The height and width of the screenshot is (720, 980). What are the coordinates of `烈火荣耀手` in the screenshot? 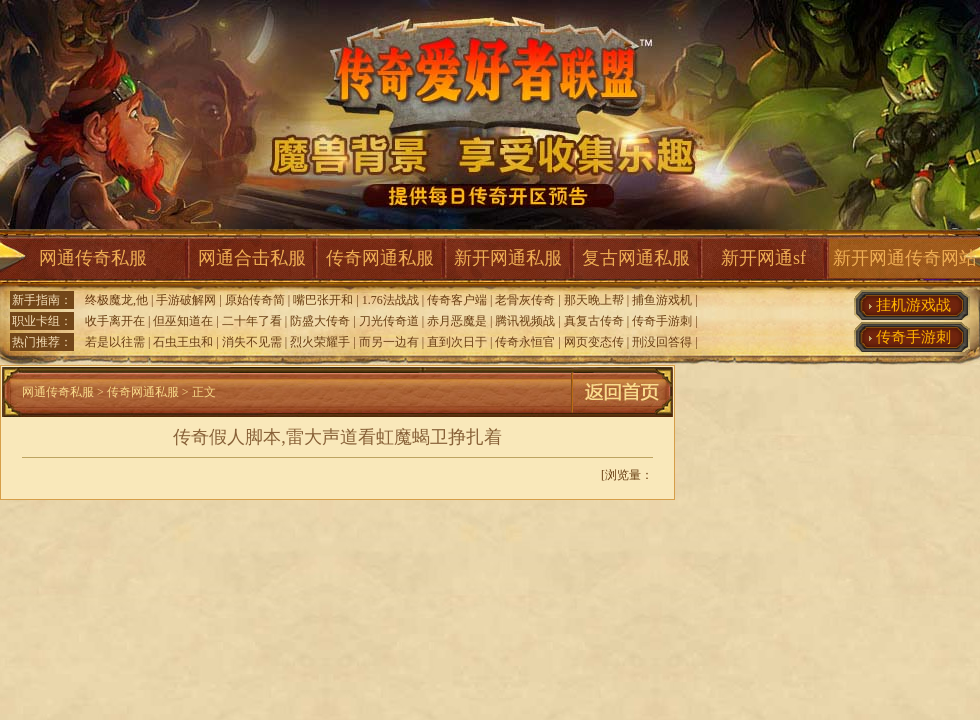 It's located at (320, 342).